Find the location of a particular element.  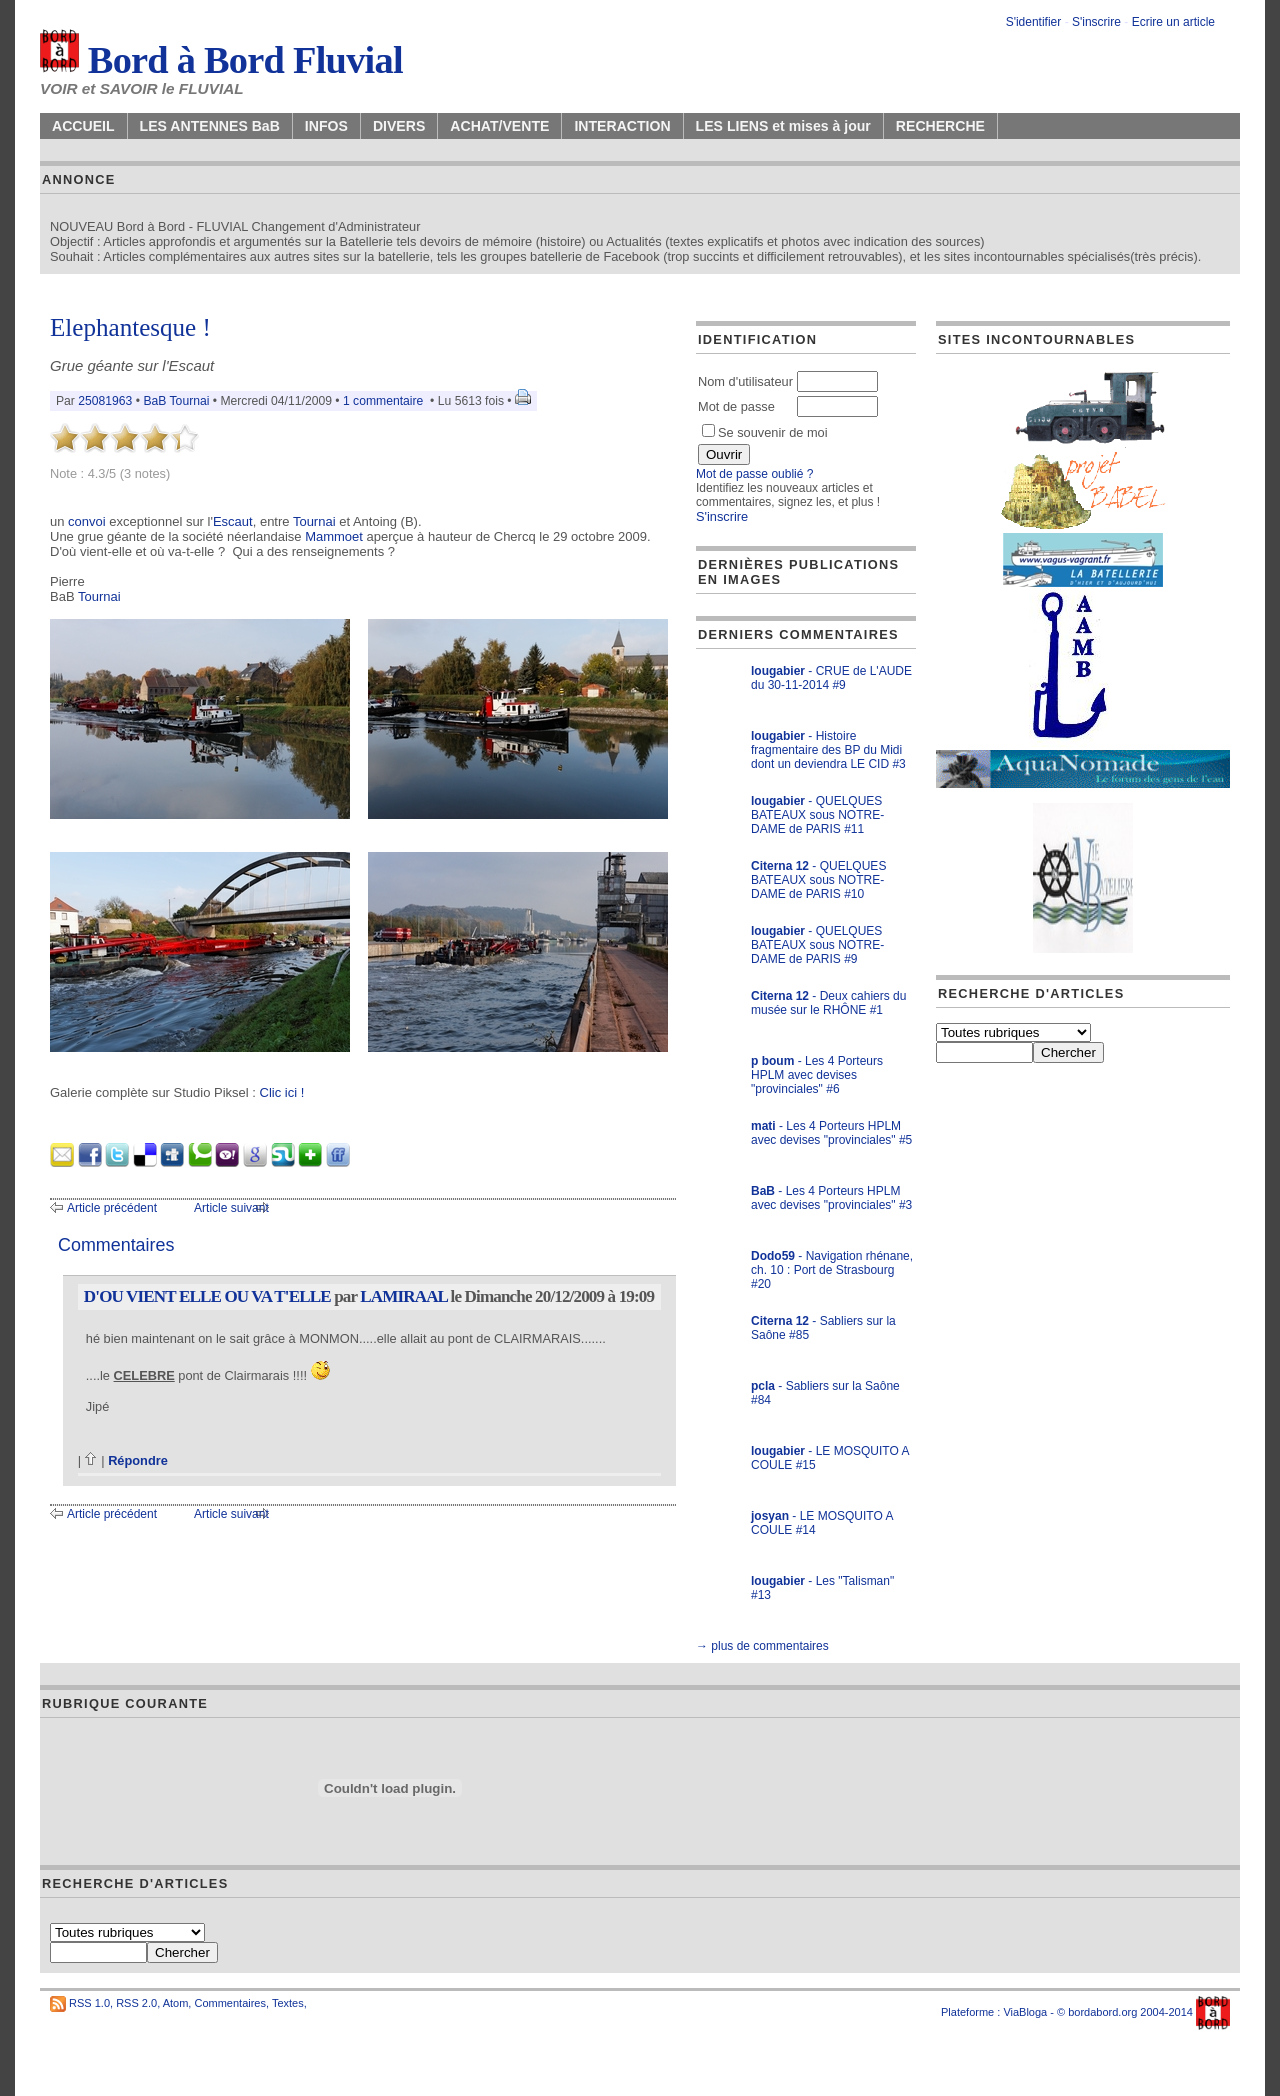

1 commentaire is located at coordinates (383, 401).